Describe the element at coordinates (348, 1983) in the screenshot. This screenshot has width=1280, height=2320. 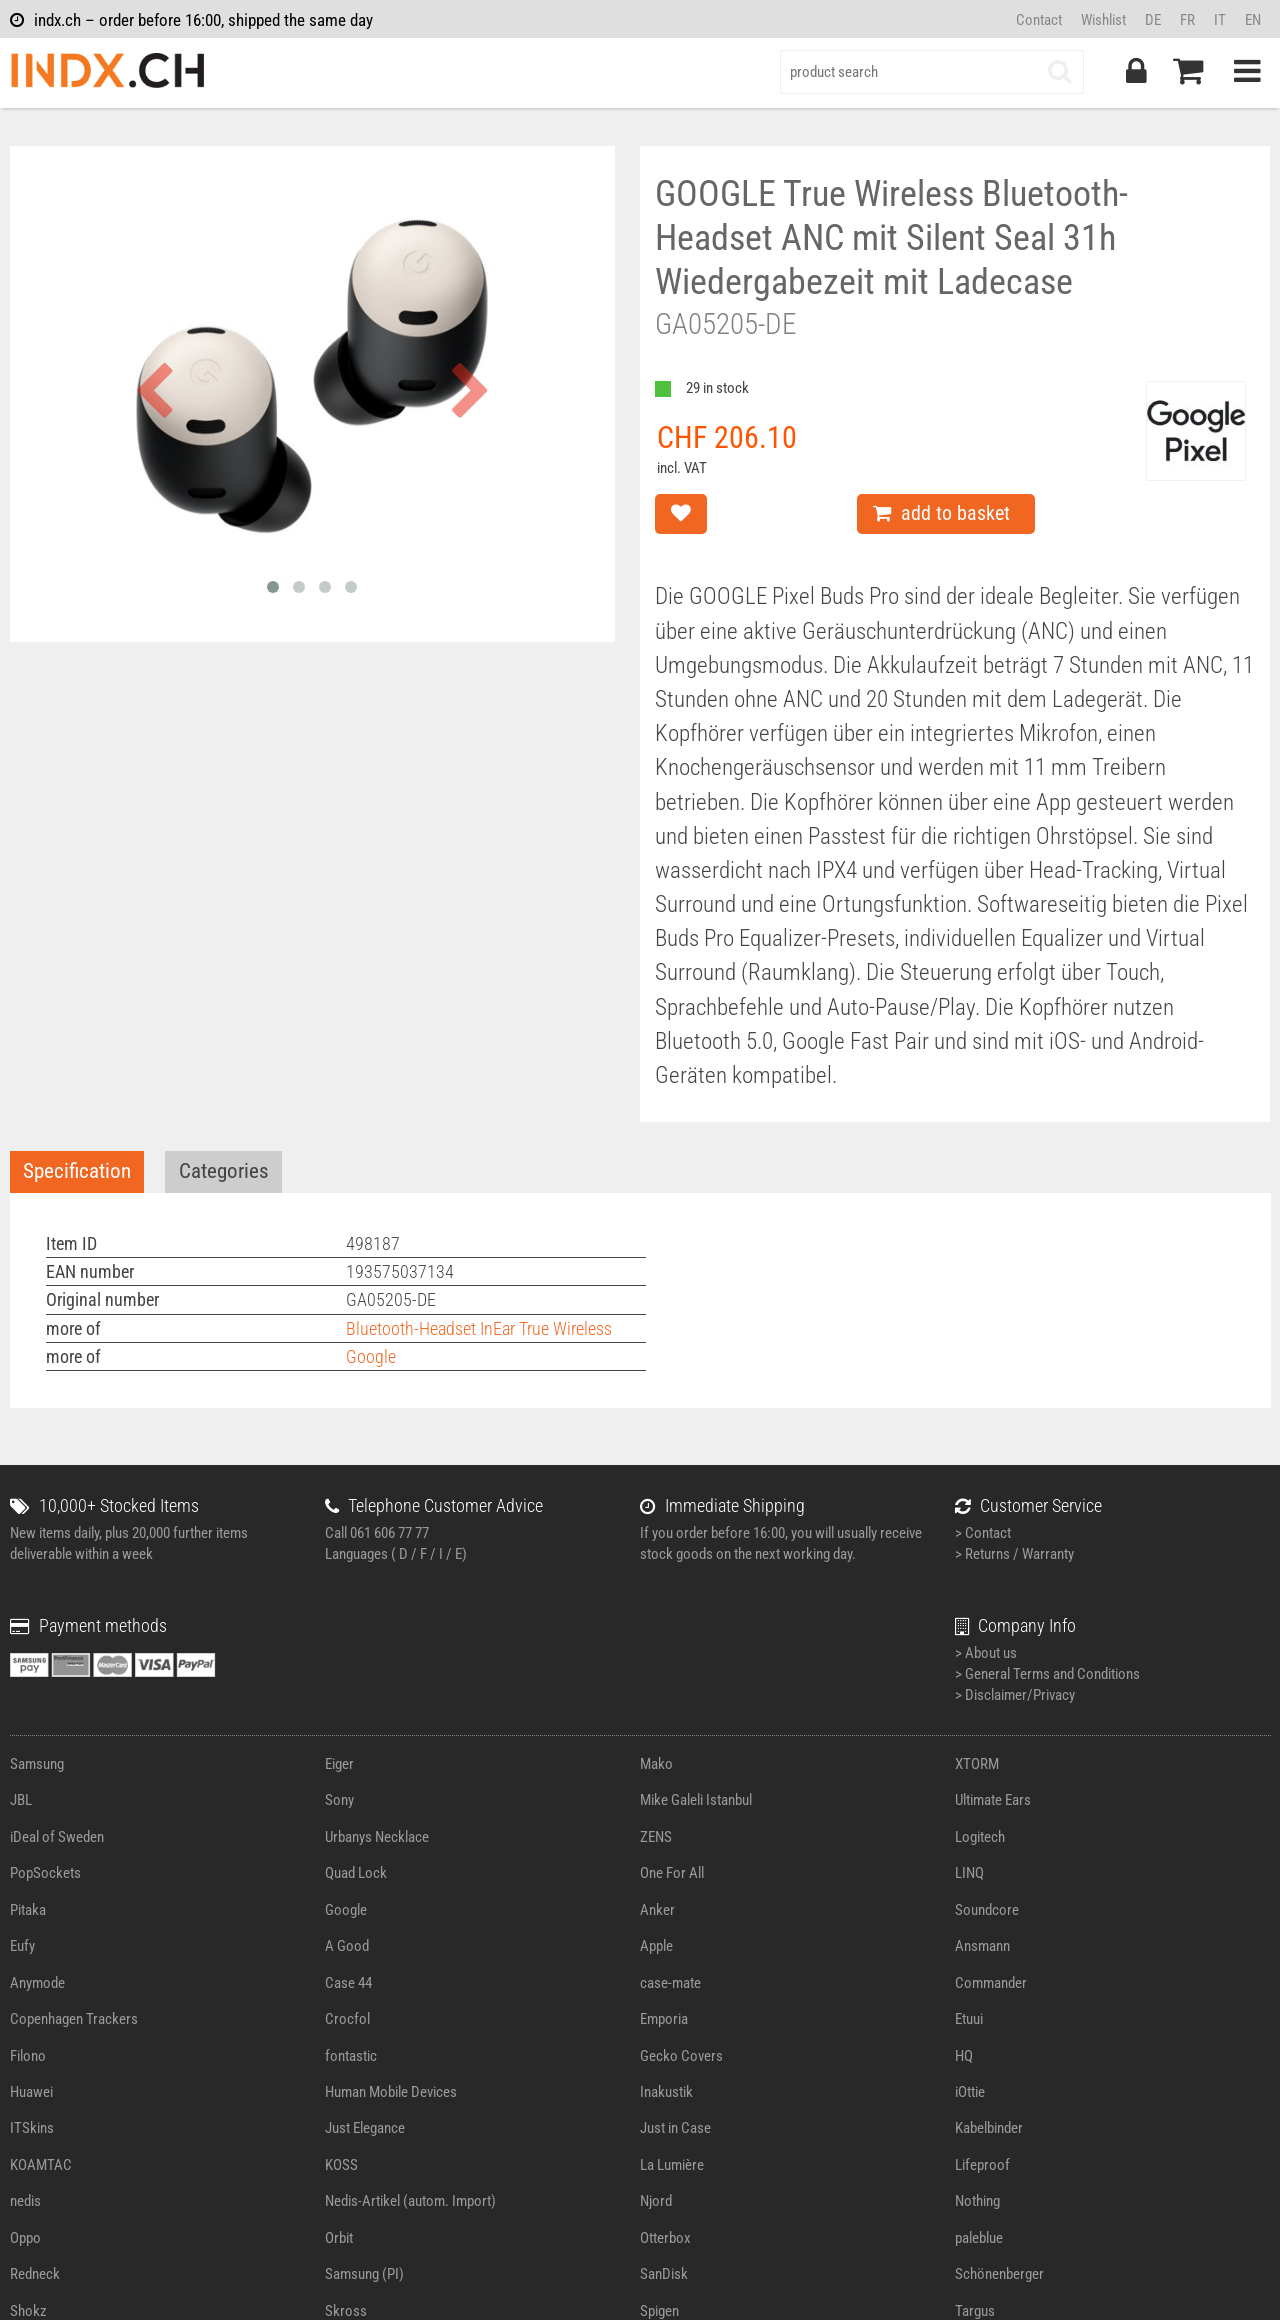
I see `Case 44` at that location.